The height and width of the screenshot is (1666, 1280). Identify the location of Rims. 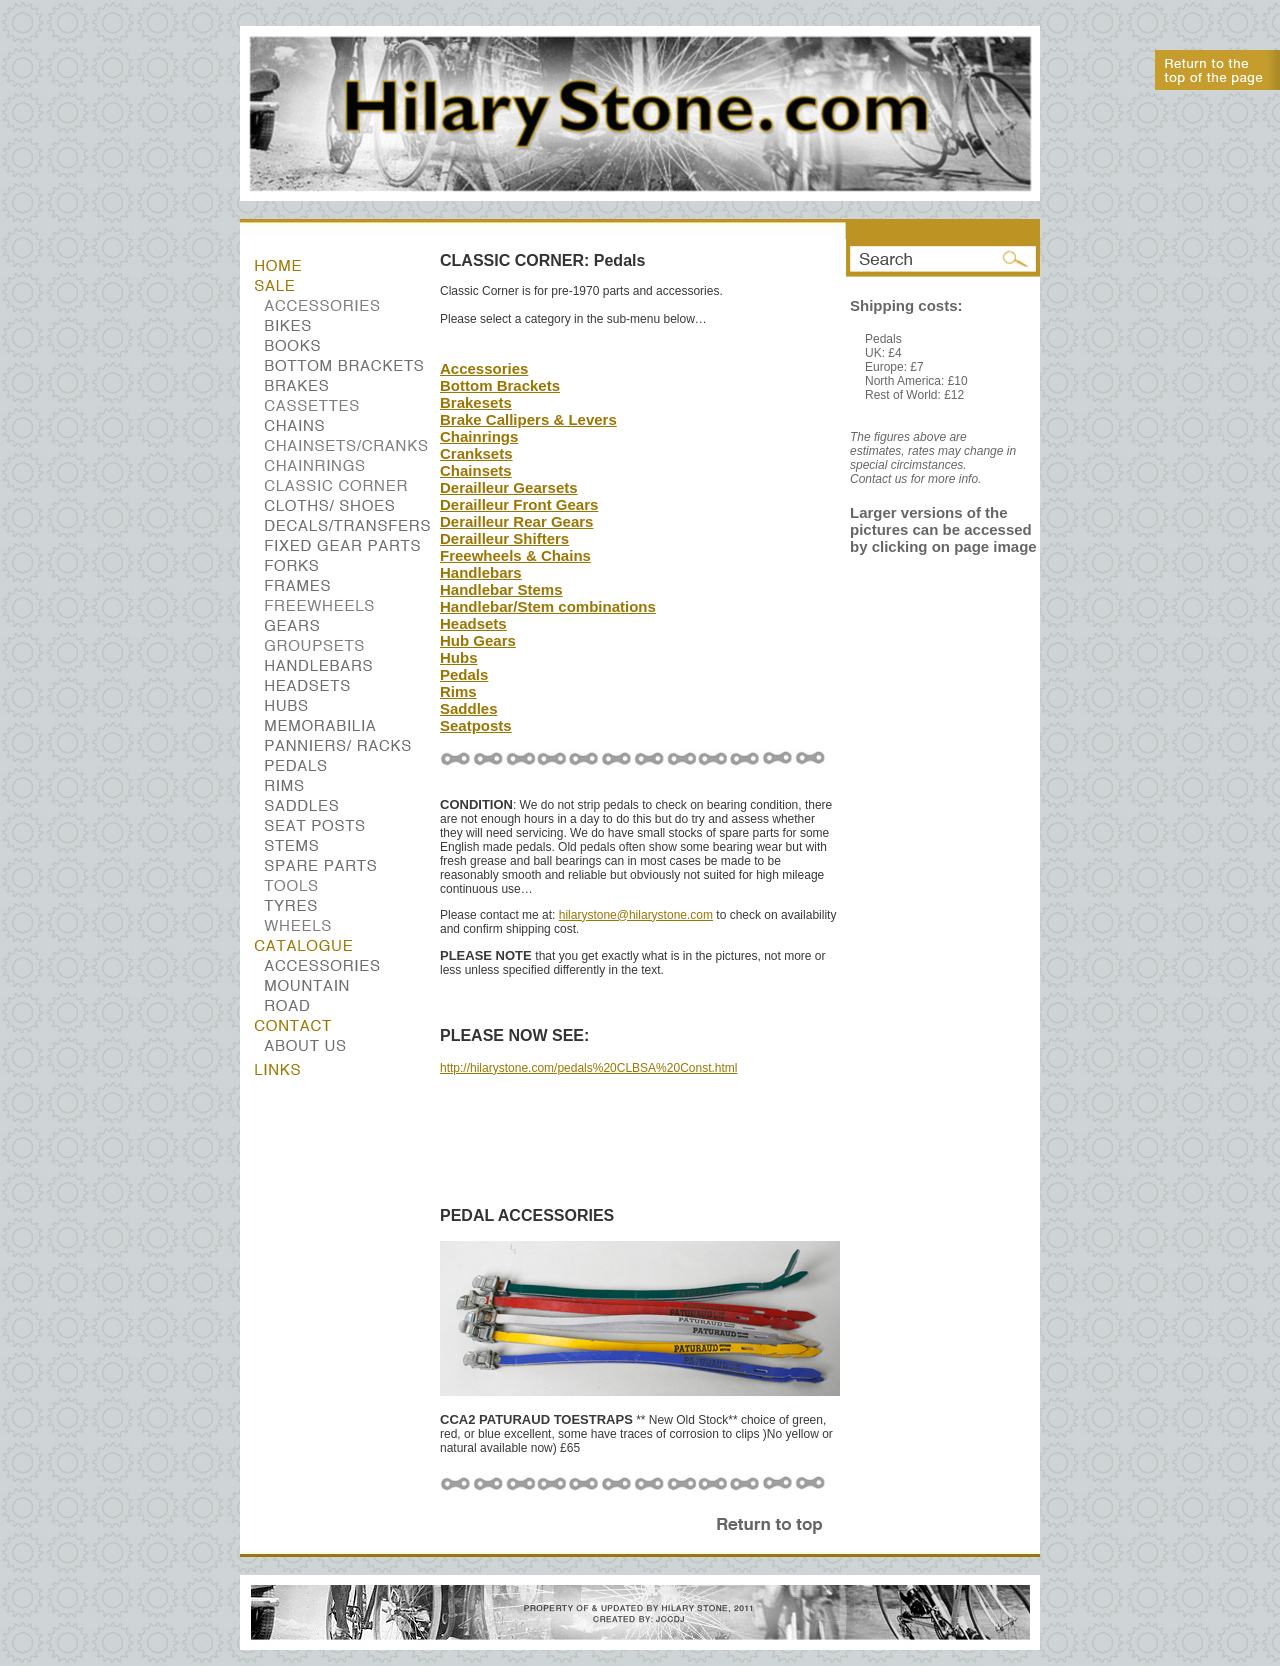
(458, 691).